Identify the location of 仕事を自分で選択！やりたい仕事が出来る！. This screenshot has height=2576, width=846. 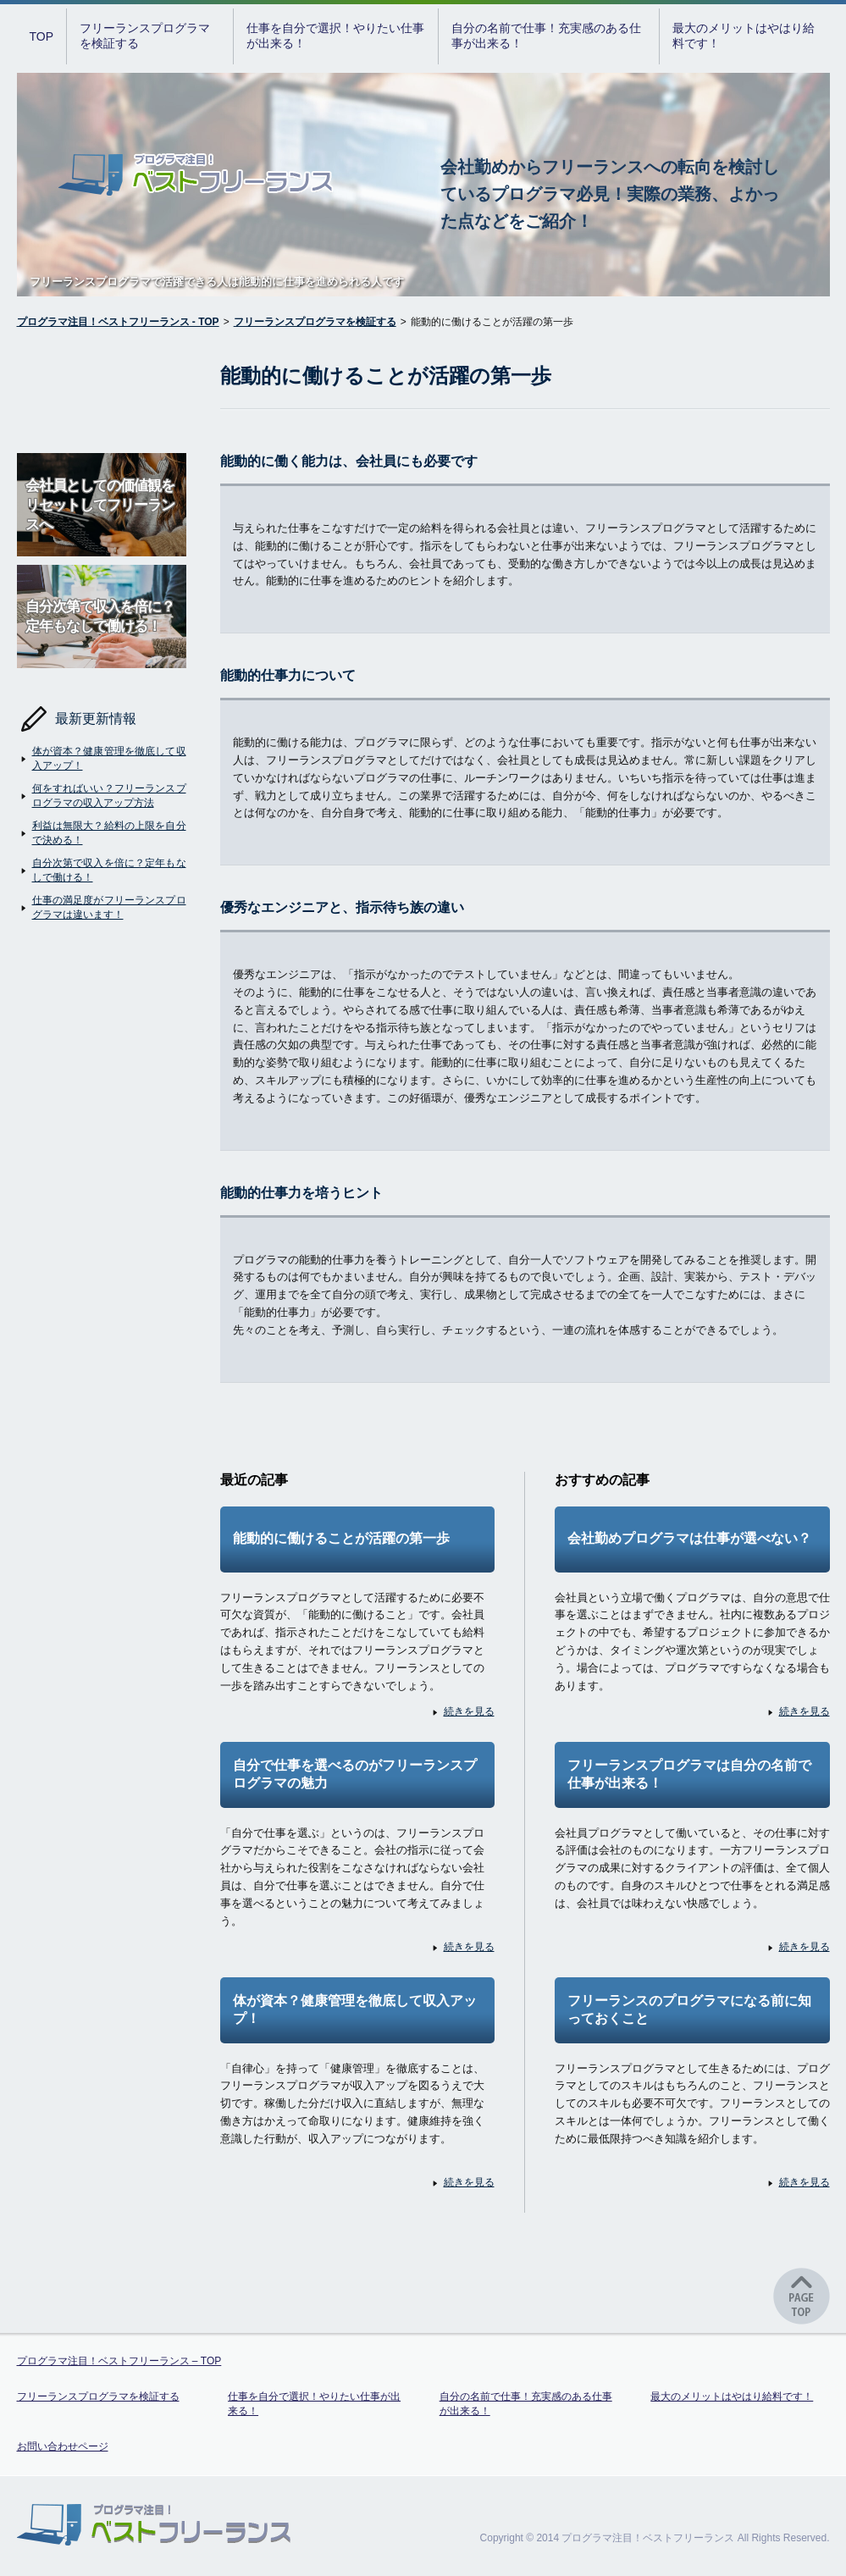
(335, 35).